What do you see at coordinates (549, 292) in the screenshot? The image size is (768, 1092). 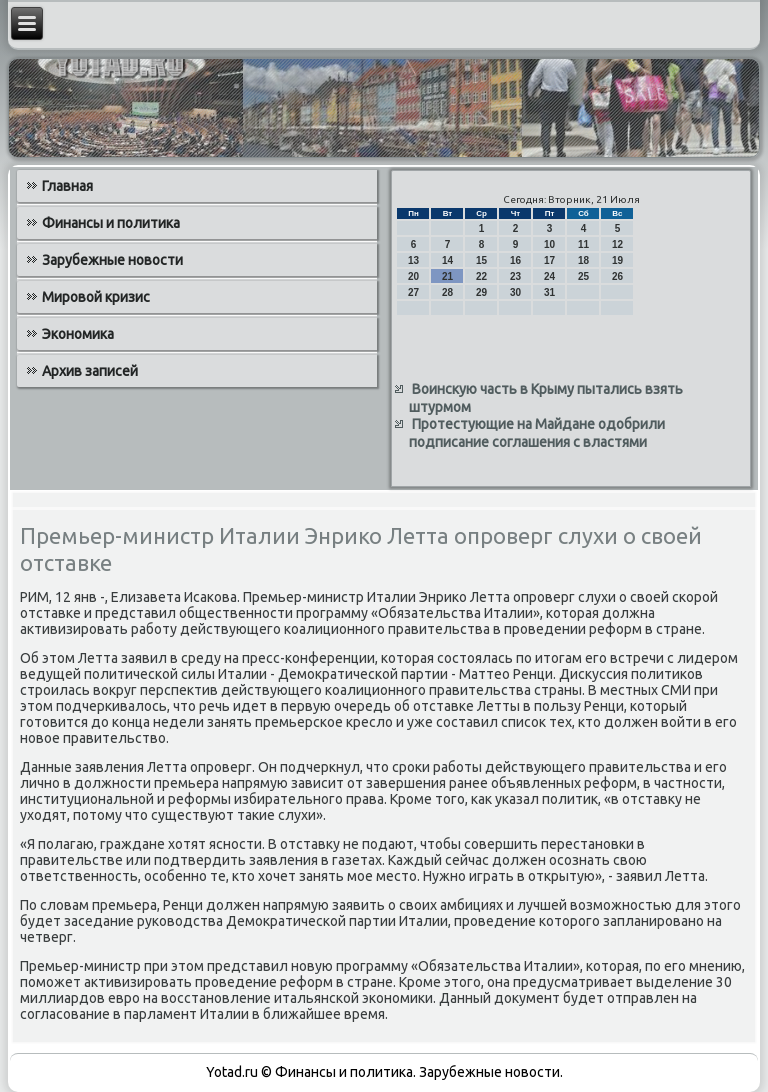 I see `31` at bounding box center [549, 292].